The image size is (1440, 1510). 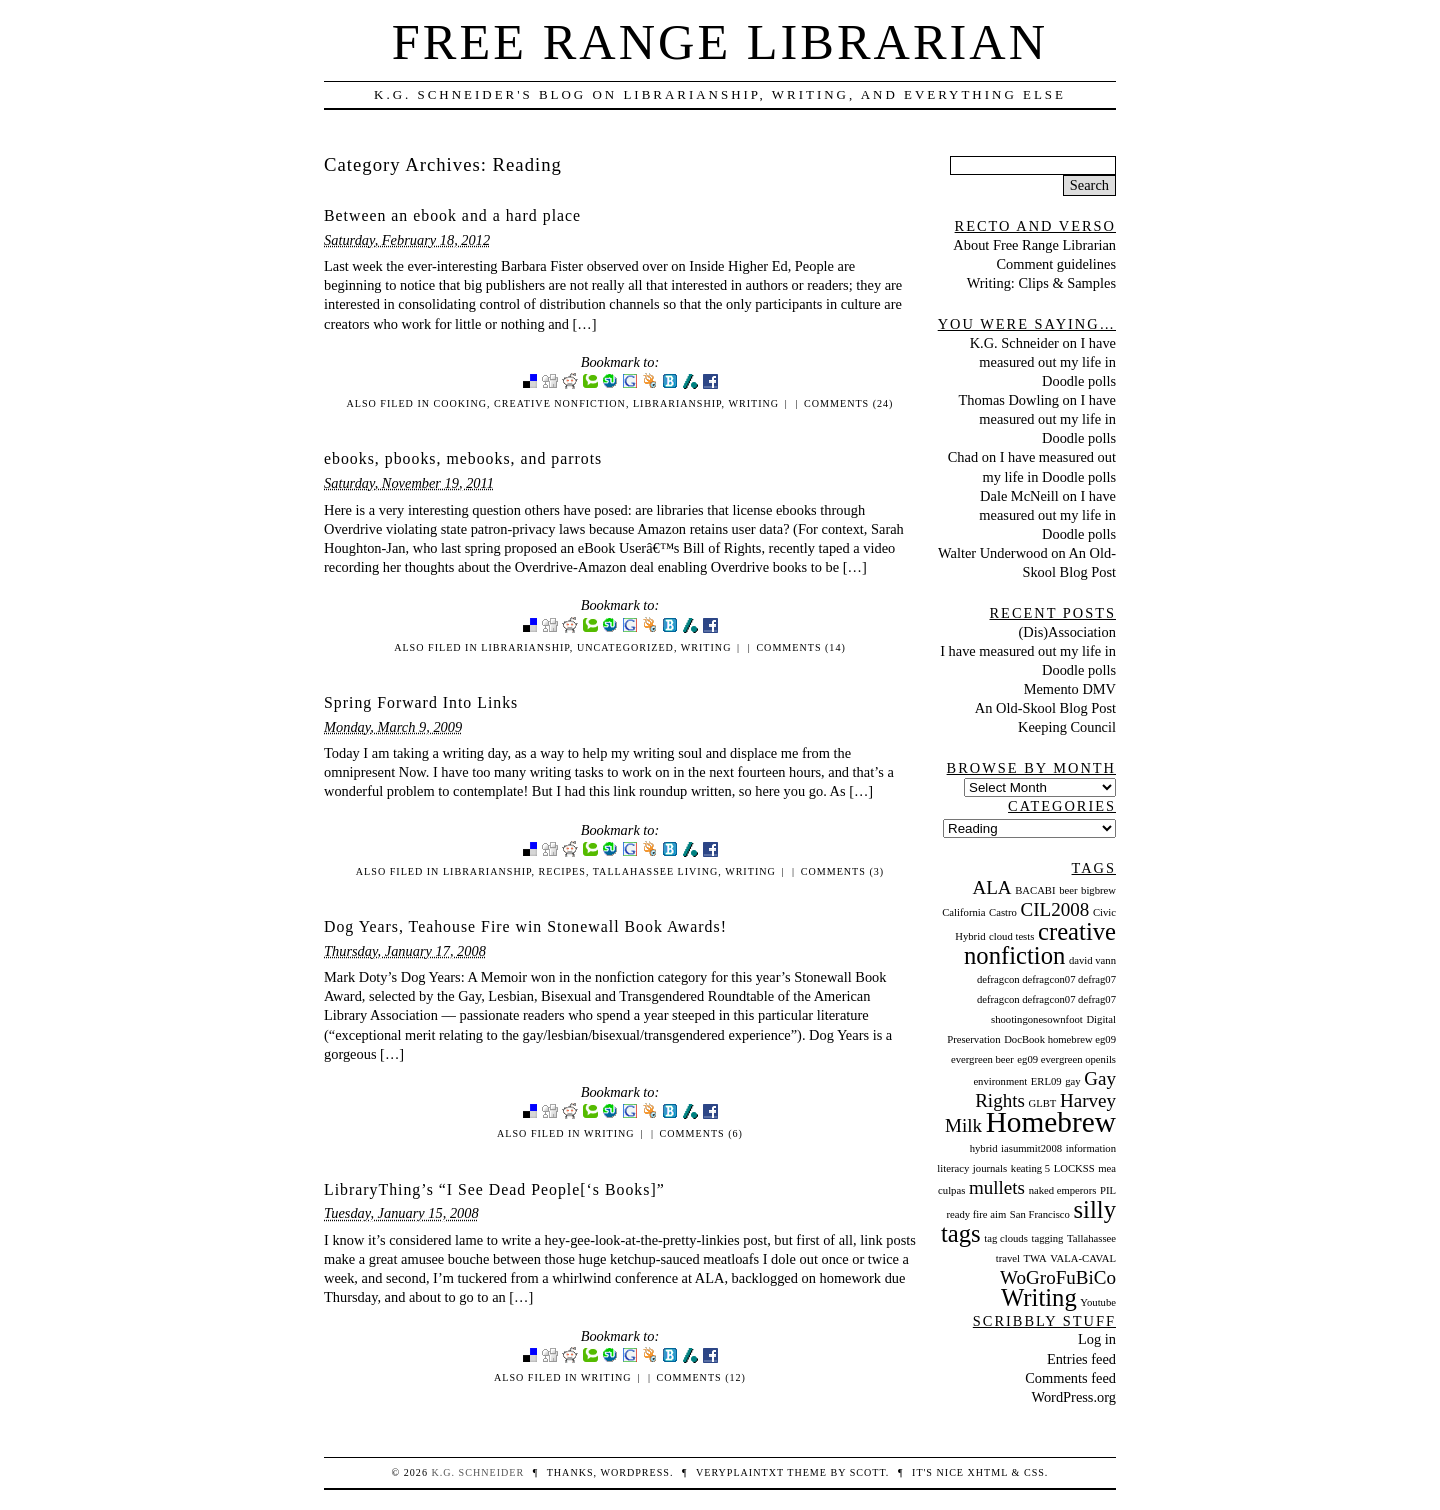 I want to click on journals [journals (1 item)], so click(x=990, y=1168).